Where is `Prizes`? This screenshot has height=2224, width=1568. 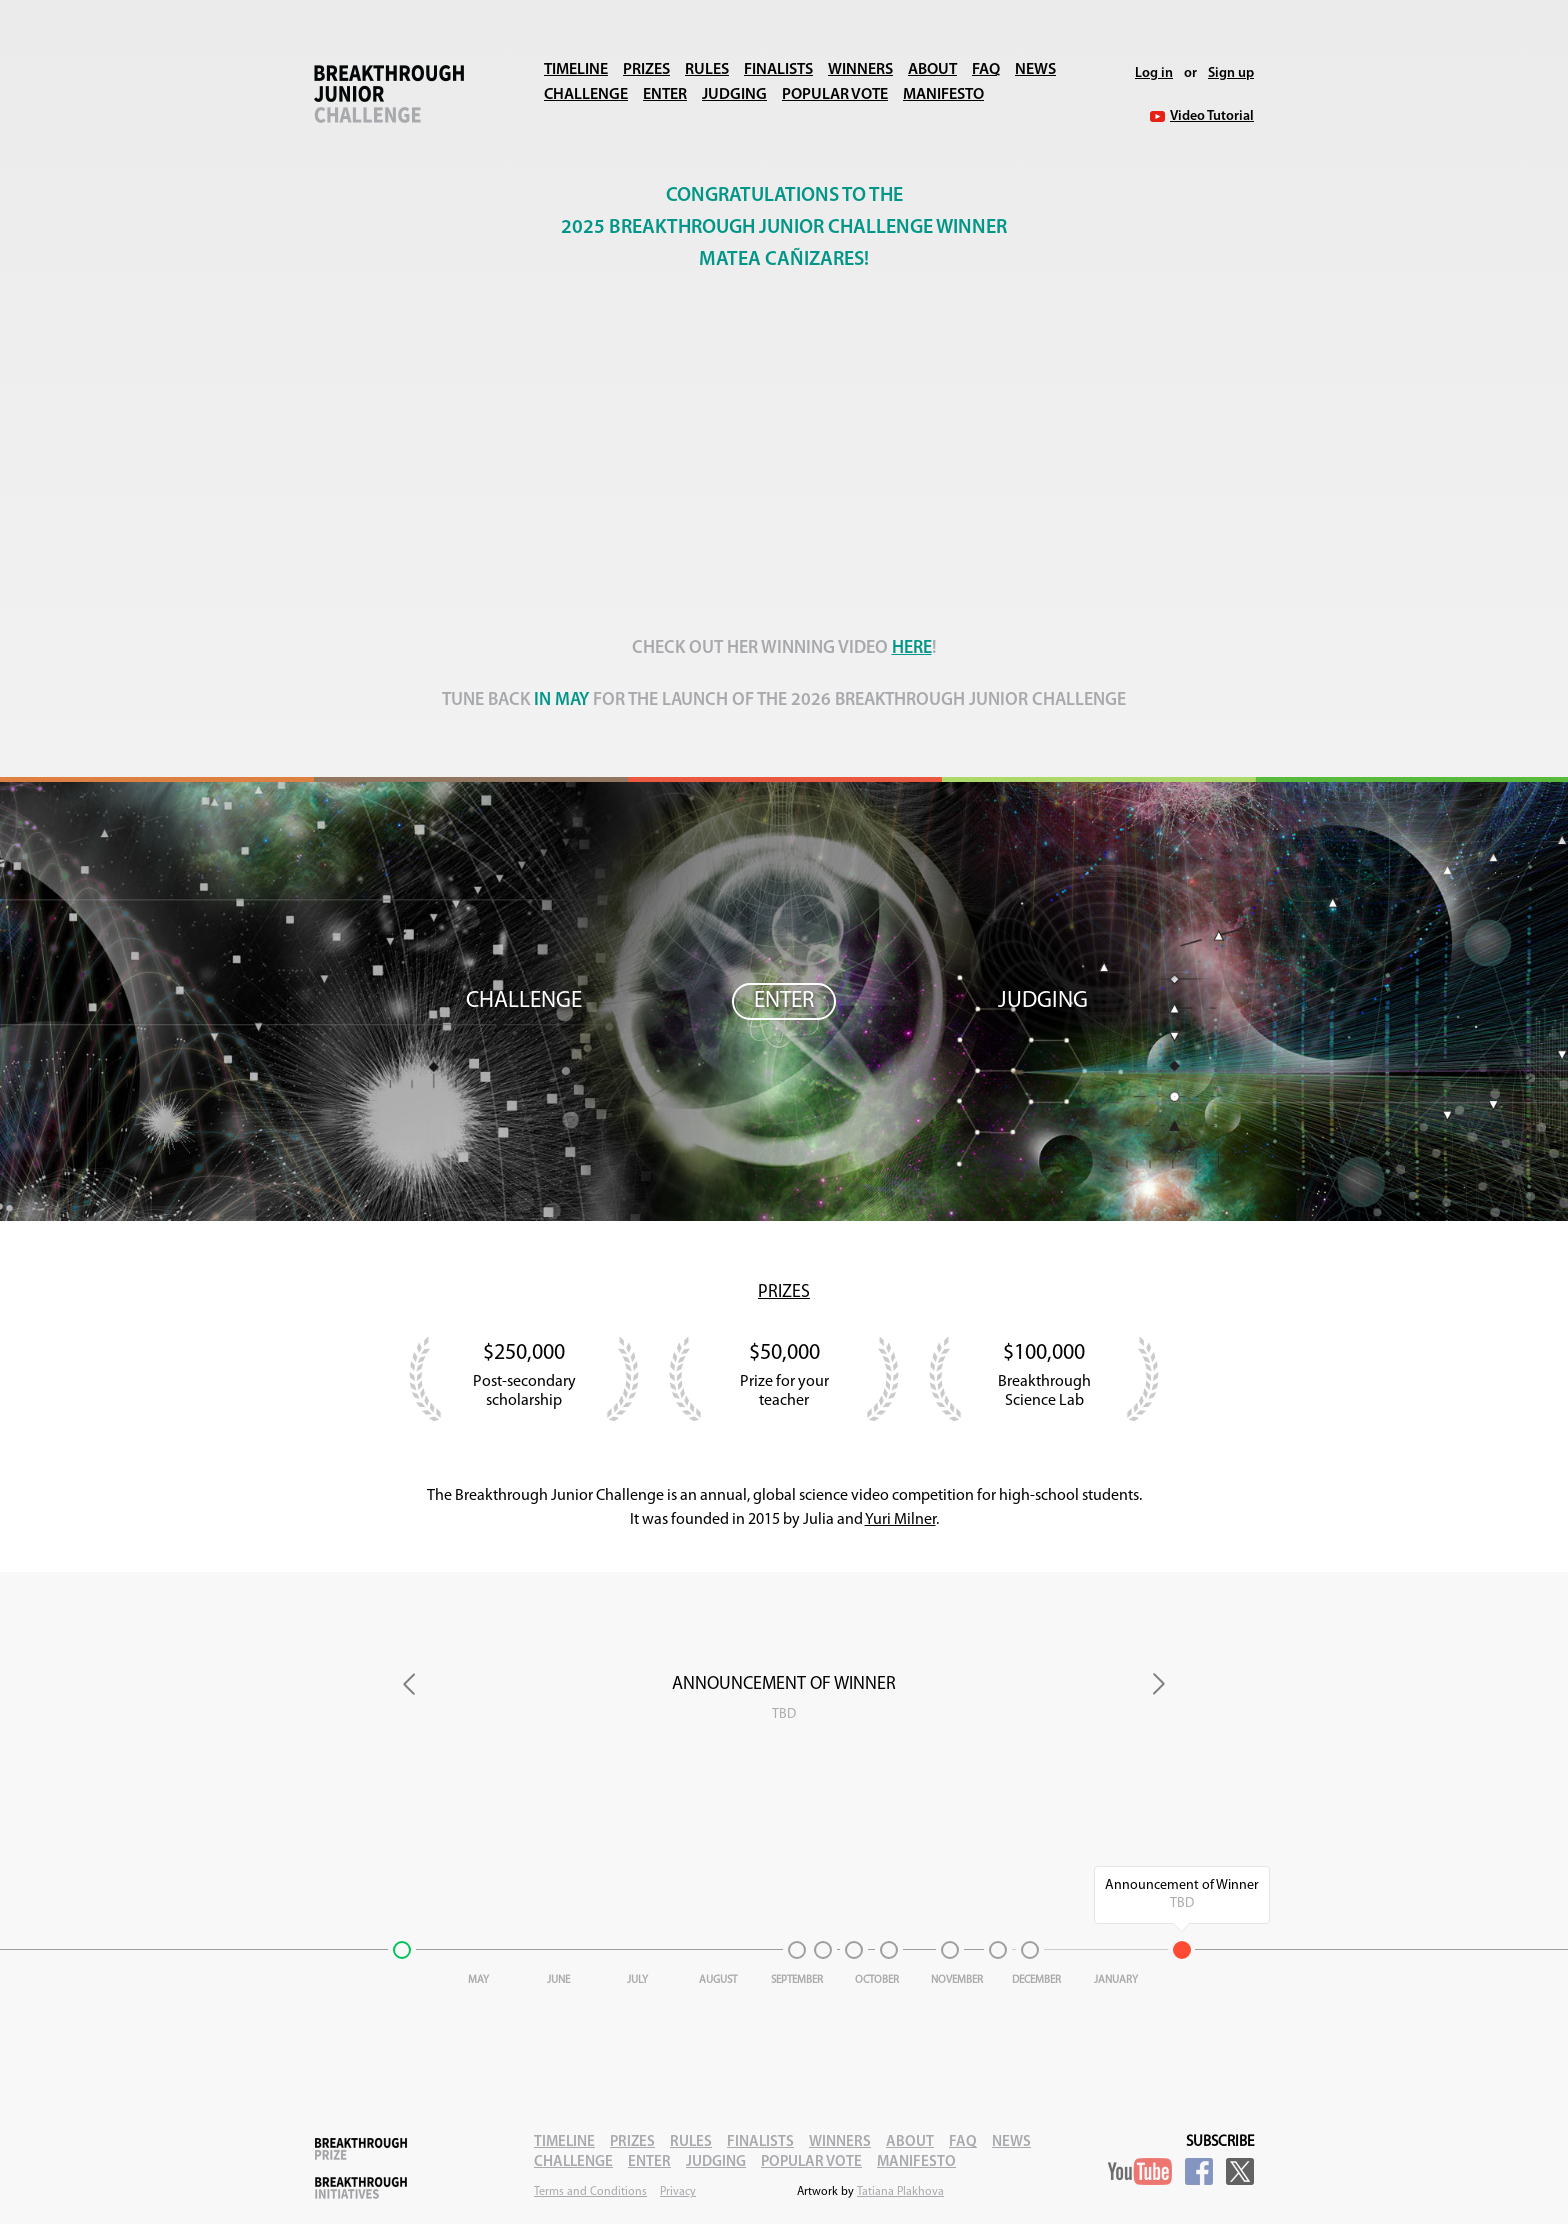
Prizes is located at coordinates (646, 70).